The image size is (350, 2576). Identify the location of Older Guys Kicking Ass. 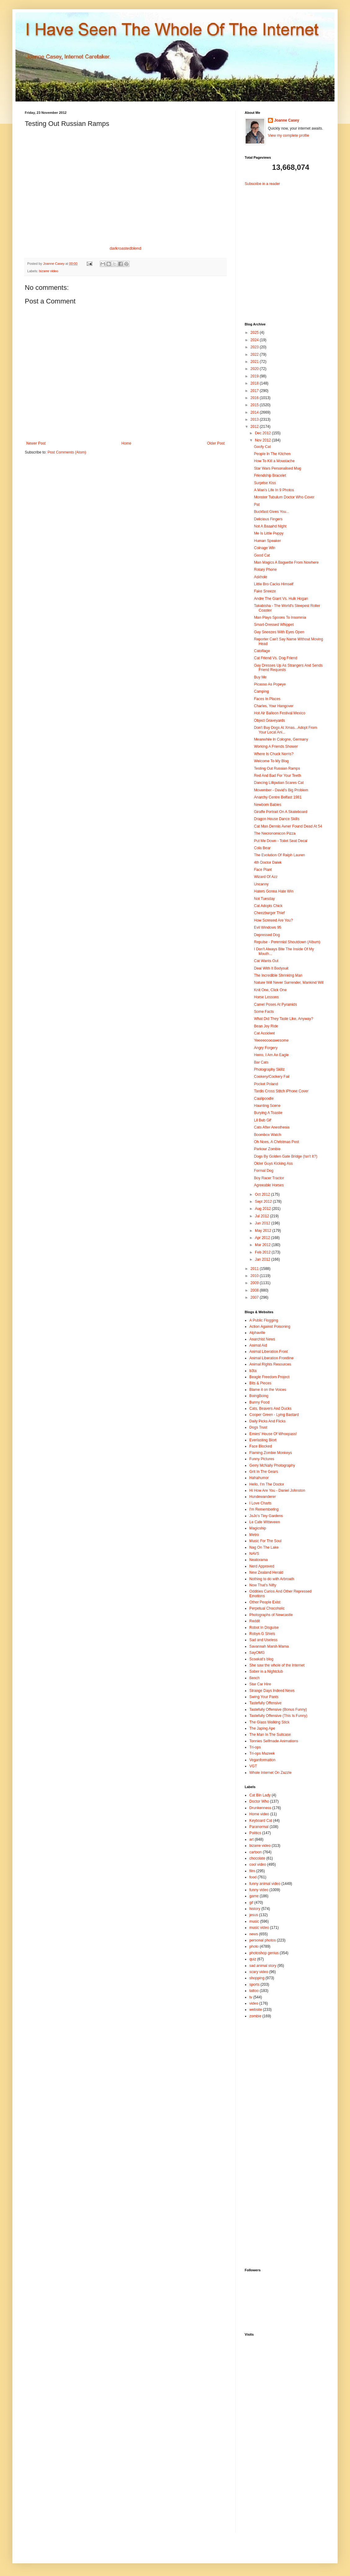
(273, 1163).